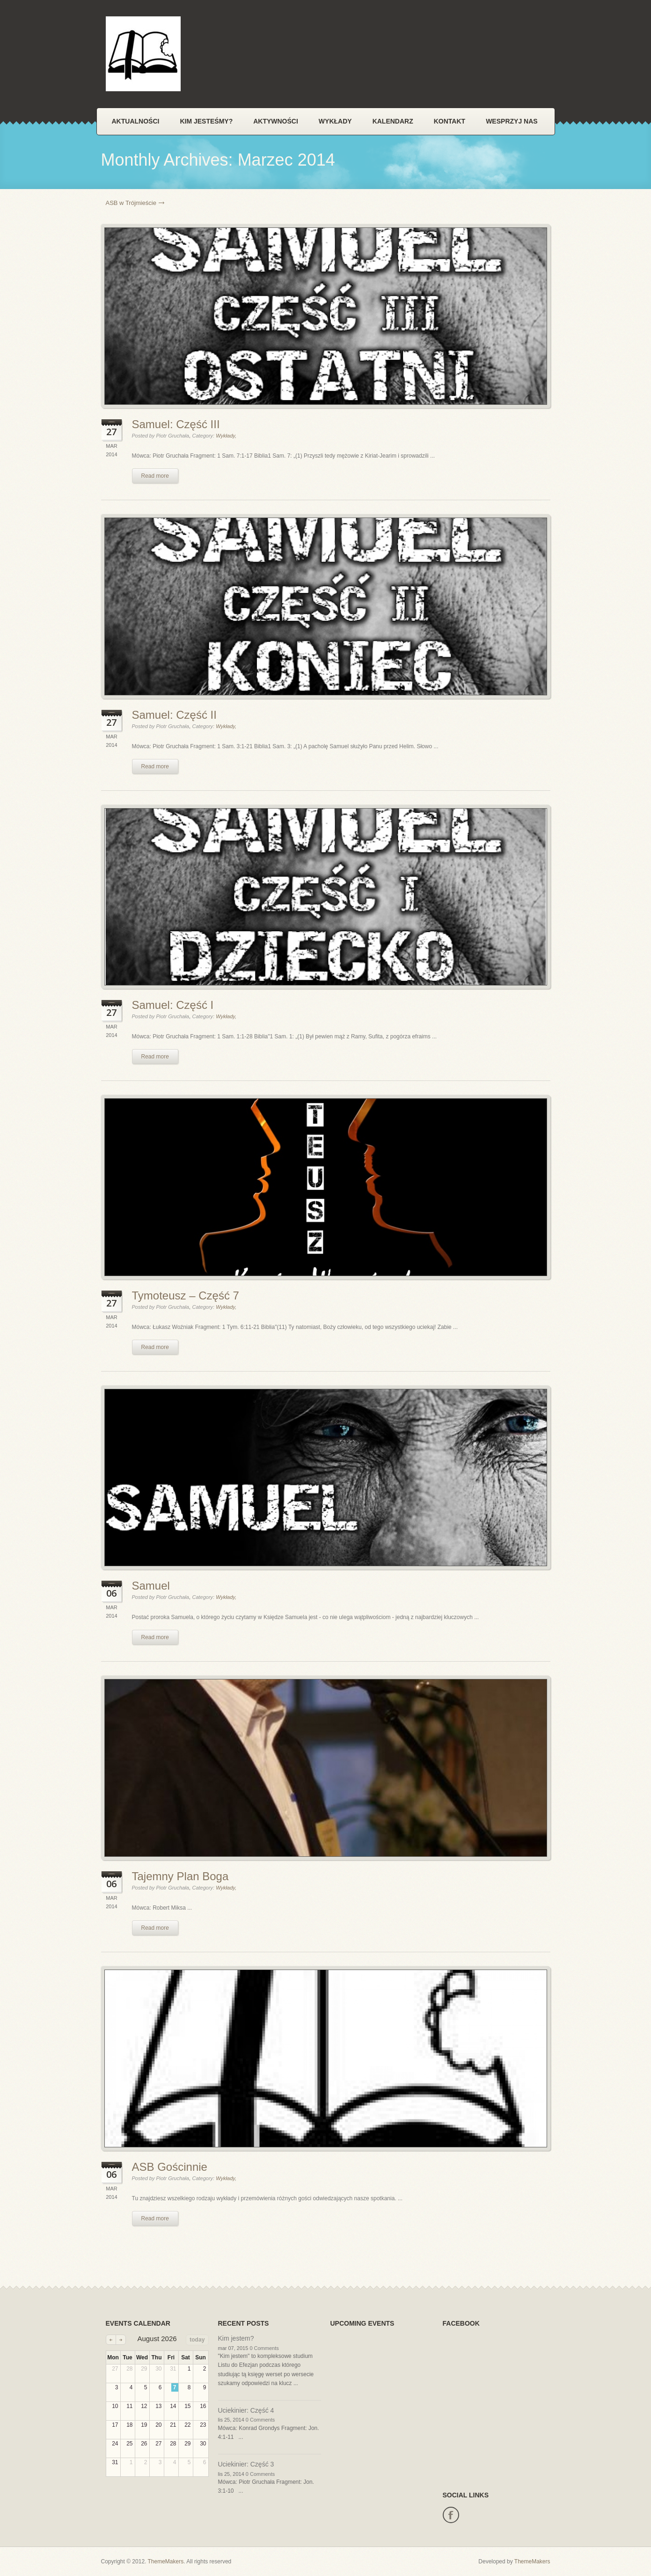 This screenshot has width=651, height=2576. What do you see at coordinates (136, 121) in the screenshot?
I see `Aktualności` at bounding box center [136, 121].